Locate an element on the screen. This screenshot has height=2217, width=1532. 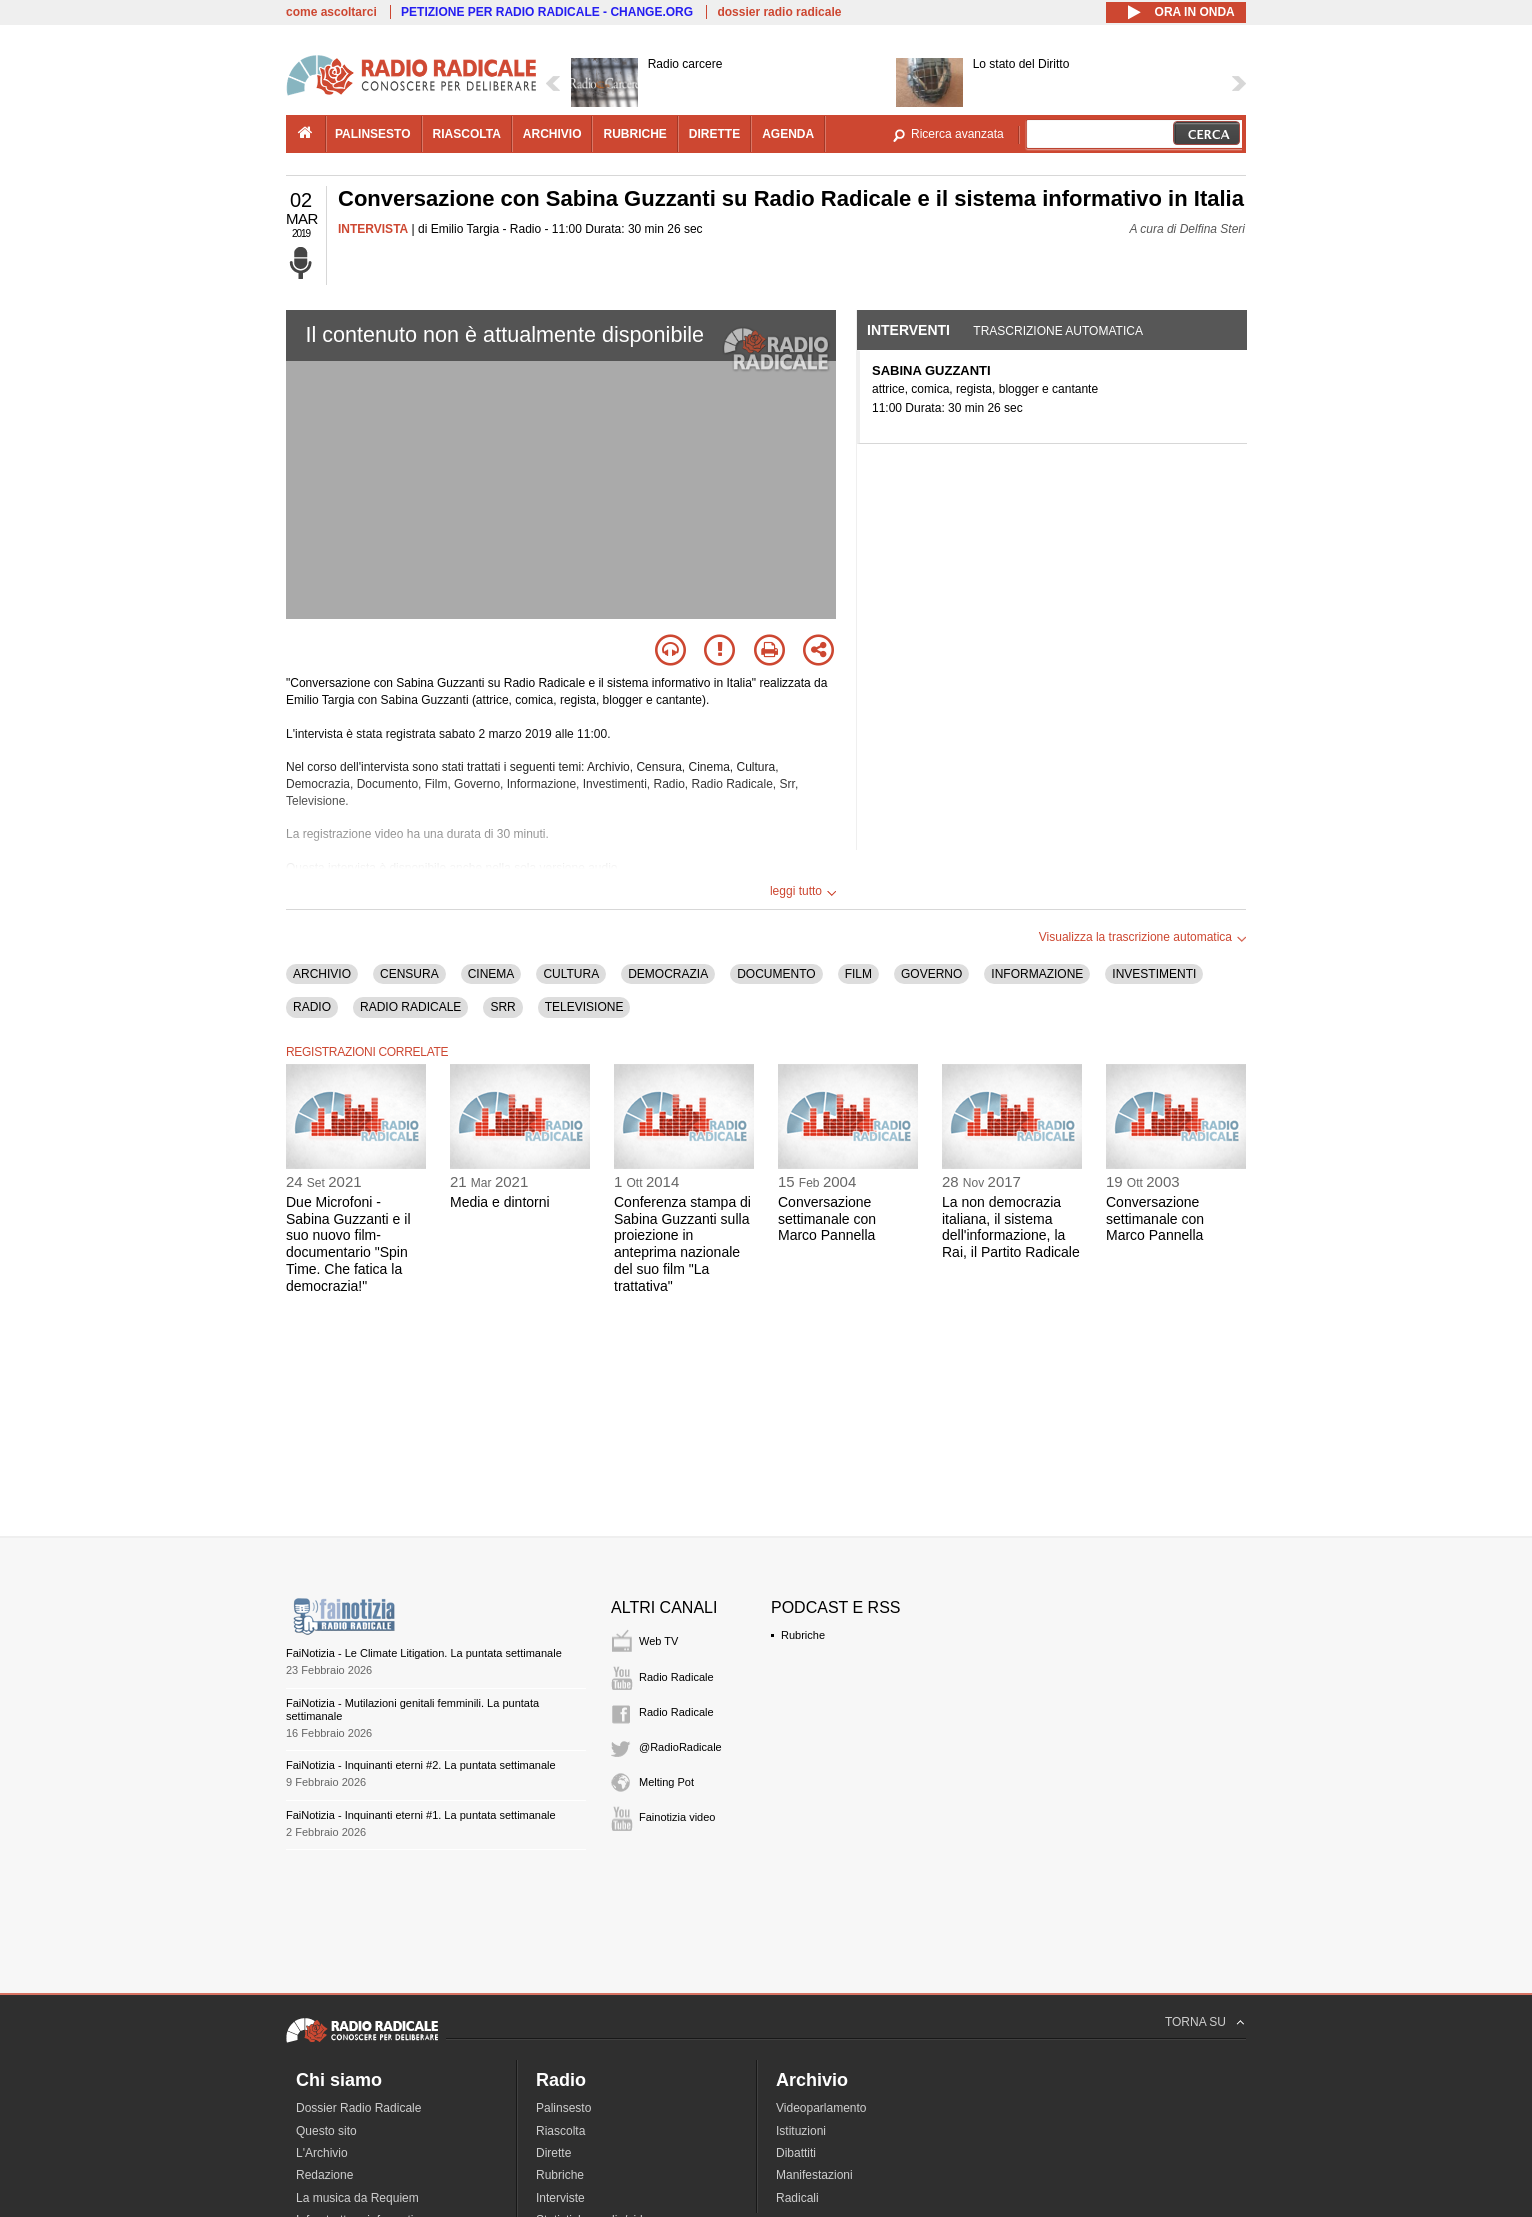
CENSURA is located at coordinates (409, 974).